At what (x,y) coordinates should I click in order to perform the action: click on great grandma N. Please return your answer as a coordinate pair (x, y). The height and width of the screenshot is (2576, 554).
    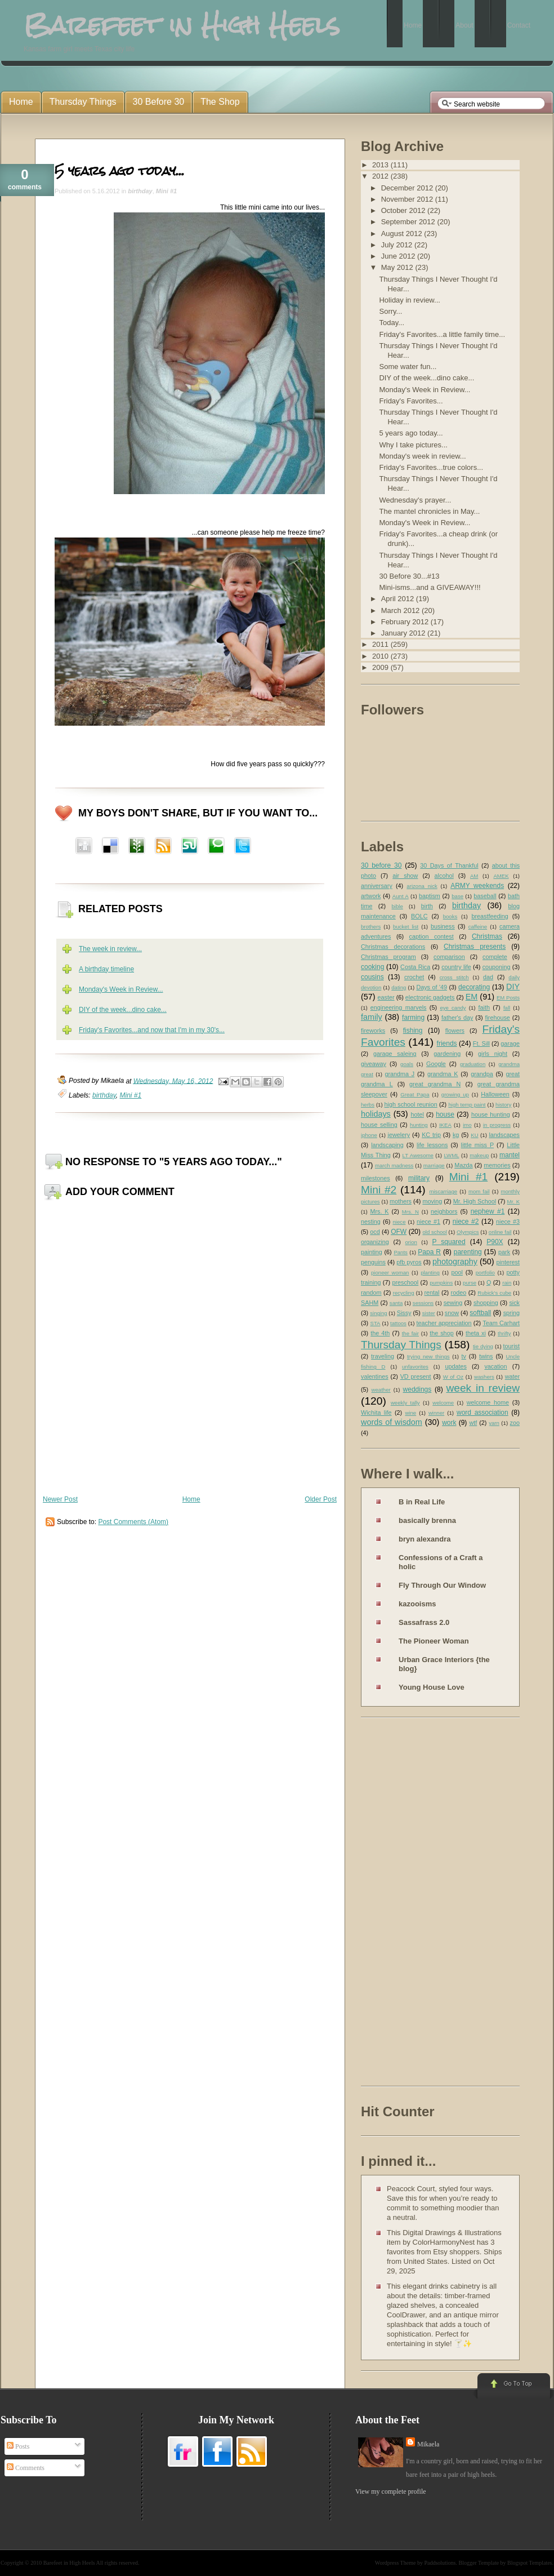
    Looking at the image, I should click on (435, 1084).